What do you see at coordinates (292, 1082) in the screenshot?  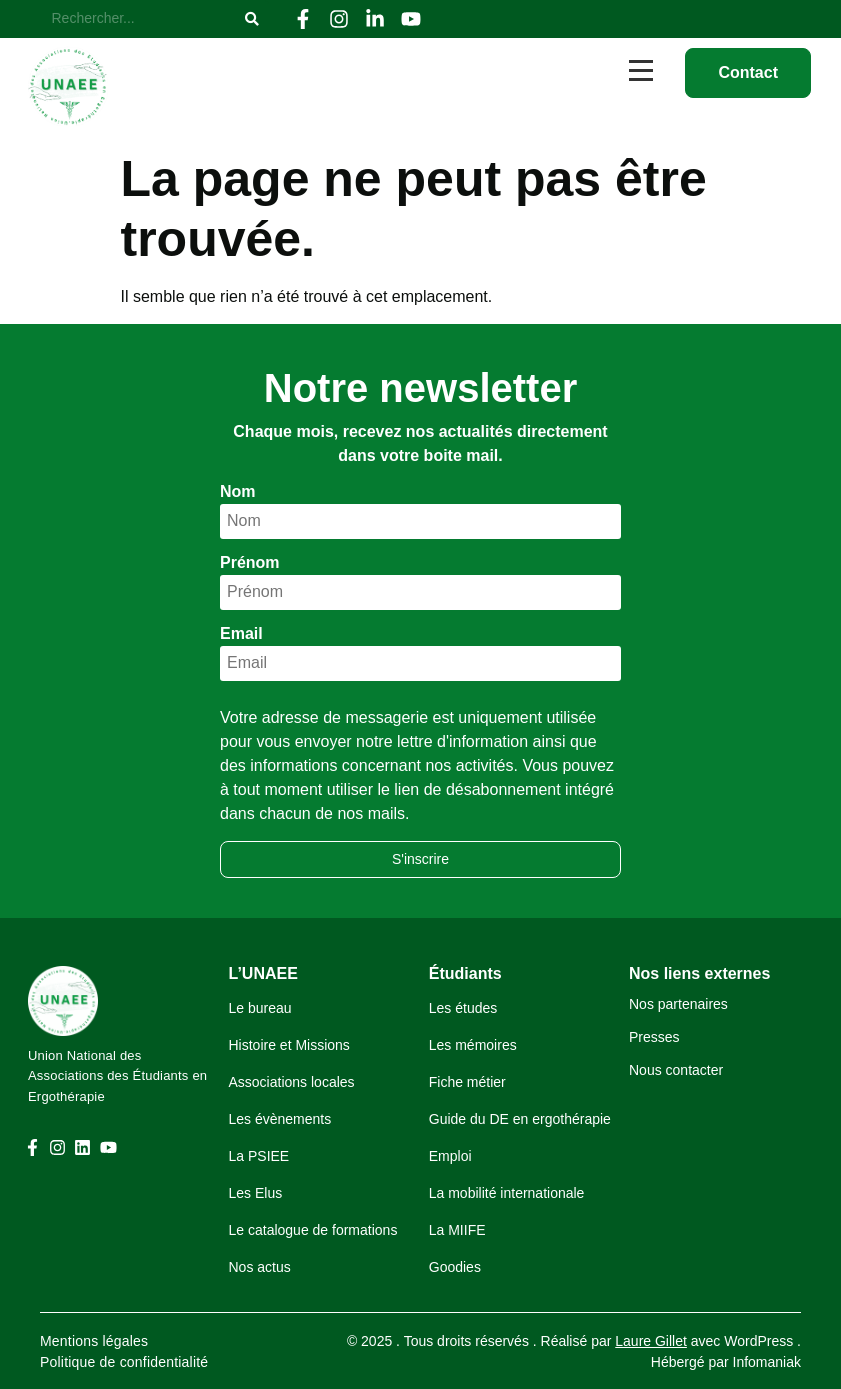 I see `Associations locales` at bounding box center [292, 1082].